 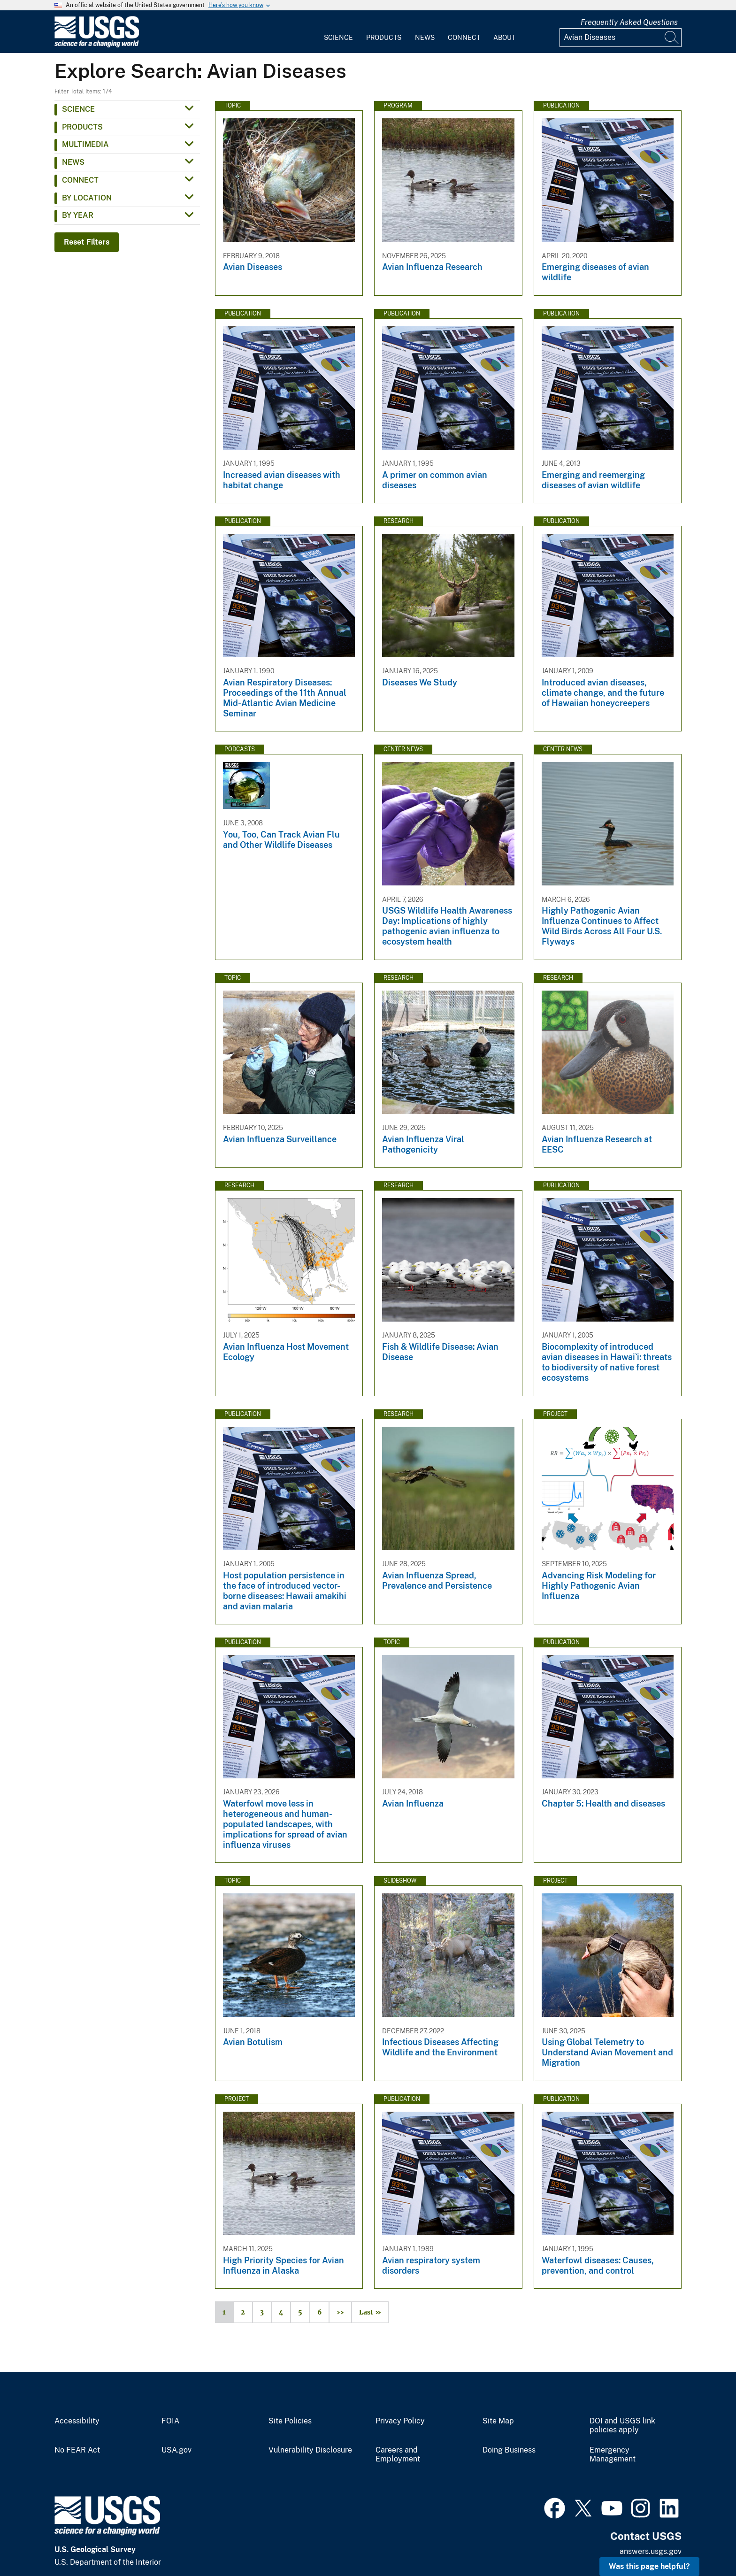 I want to click on Emergency Management, so click(x=613, y=2454).